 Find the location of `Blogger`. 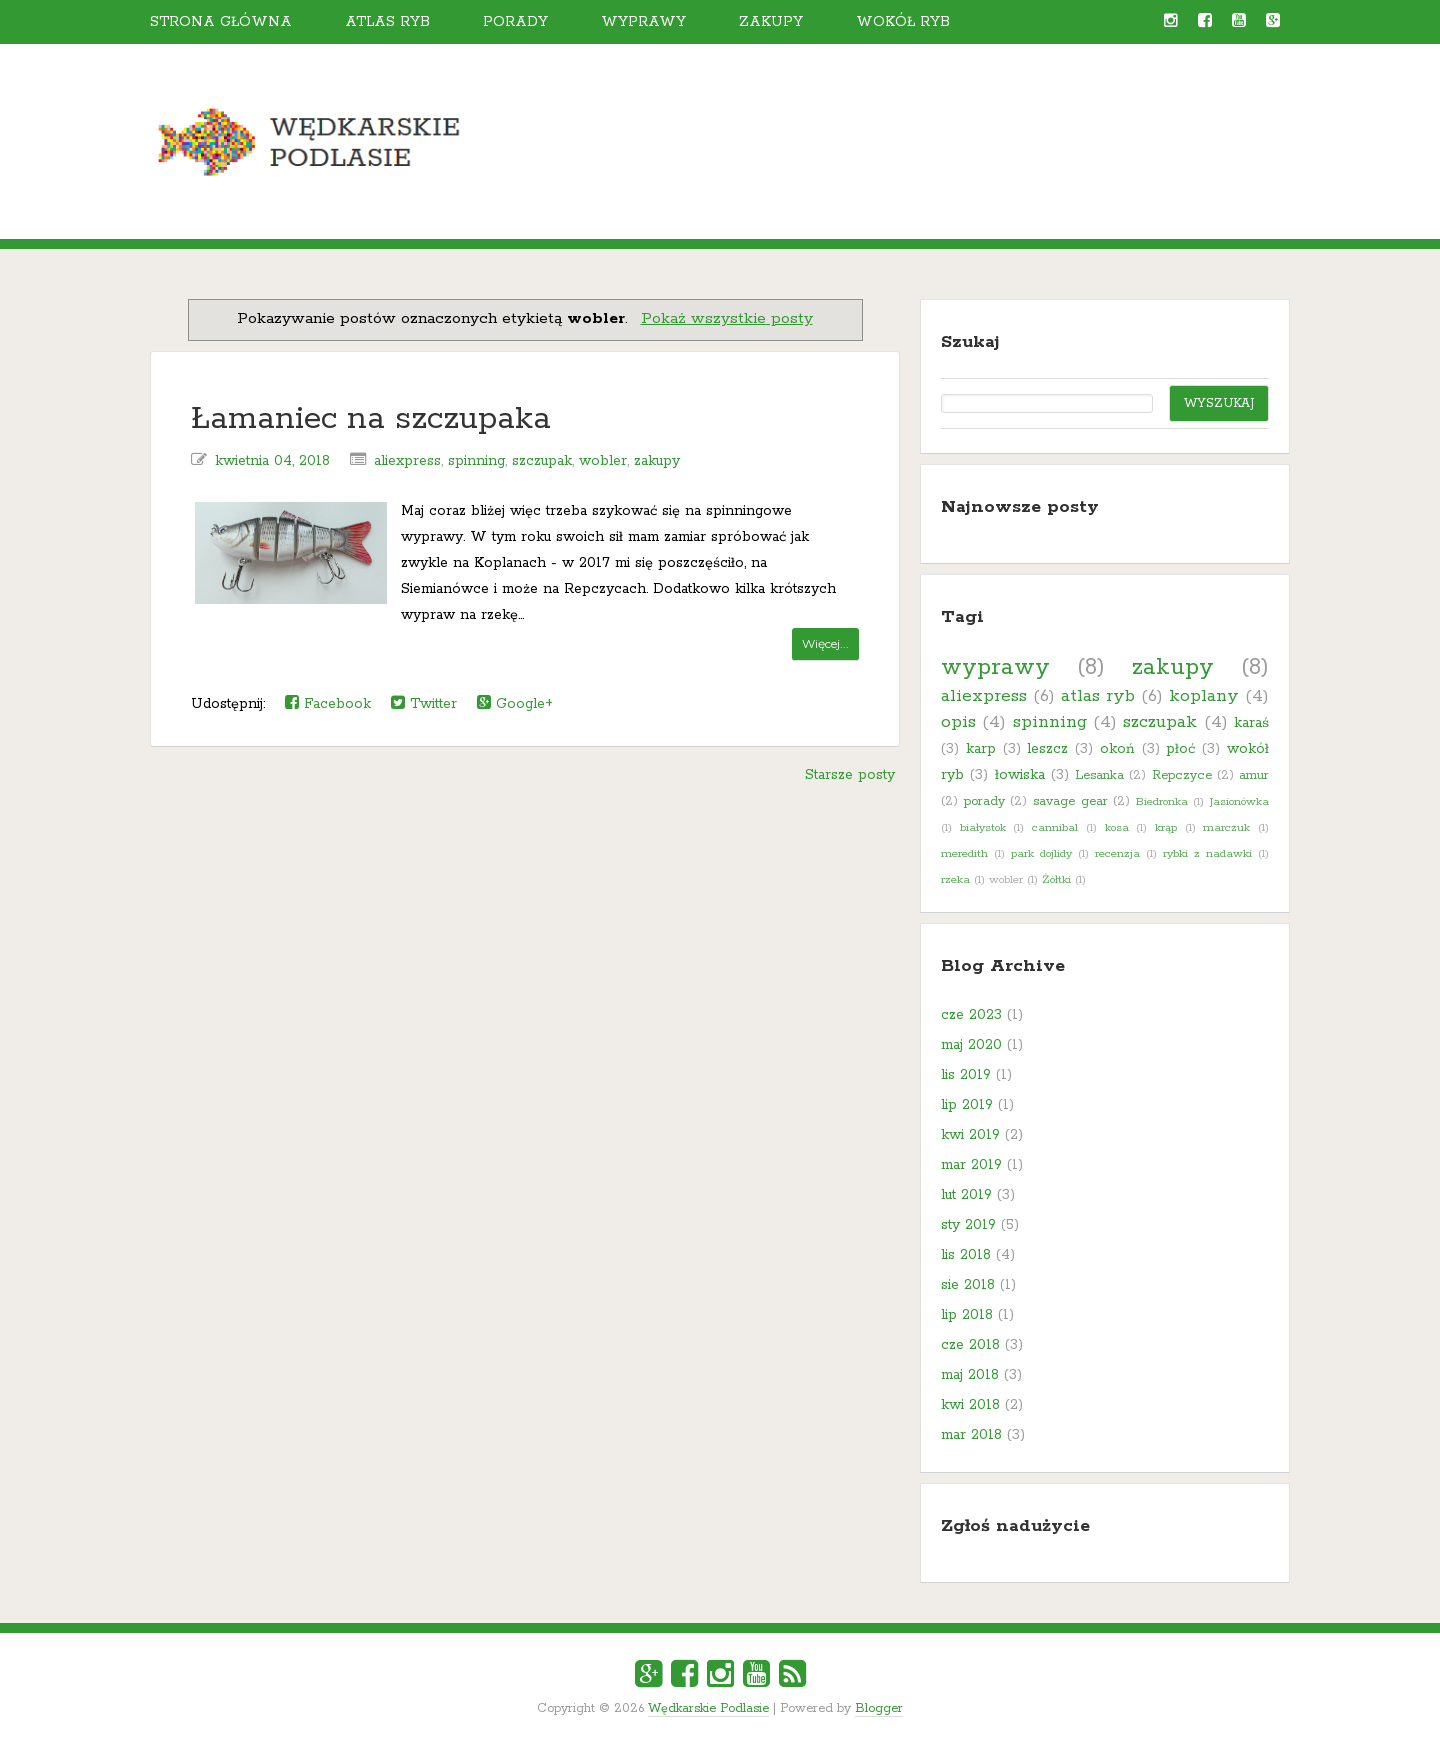

Blogger is located at coordinates (879, 1708).